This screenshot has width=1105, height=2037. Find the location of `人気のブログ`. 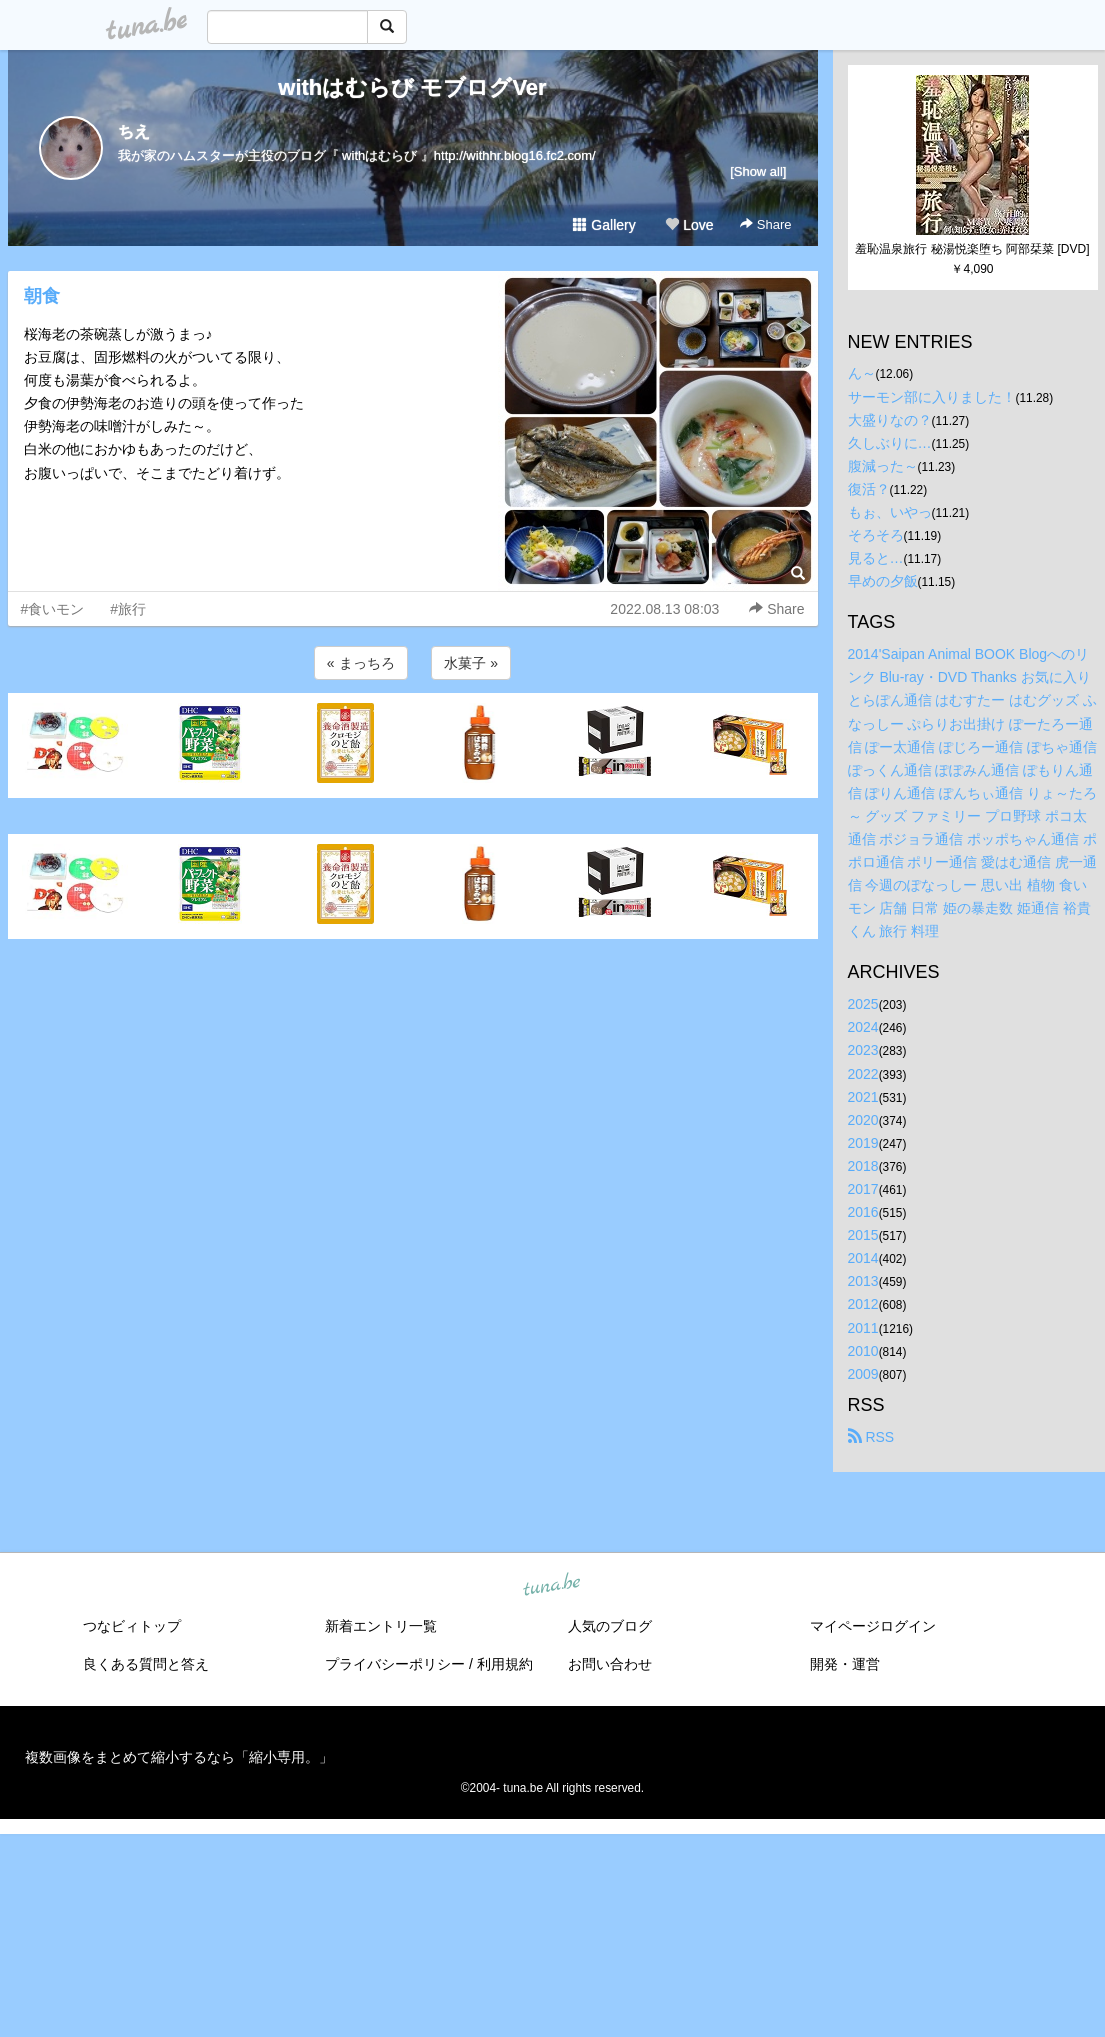

人気のブログ is located at coordinates (610, 1626).